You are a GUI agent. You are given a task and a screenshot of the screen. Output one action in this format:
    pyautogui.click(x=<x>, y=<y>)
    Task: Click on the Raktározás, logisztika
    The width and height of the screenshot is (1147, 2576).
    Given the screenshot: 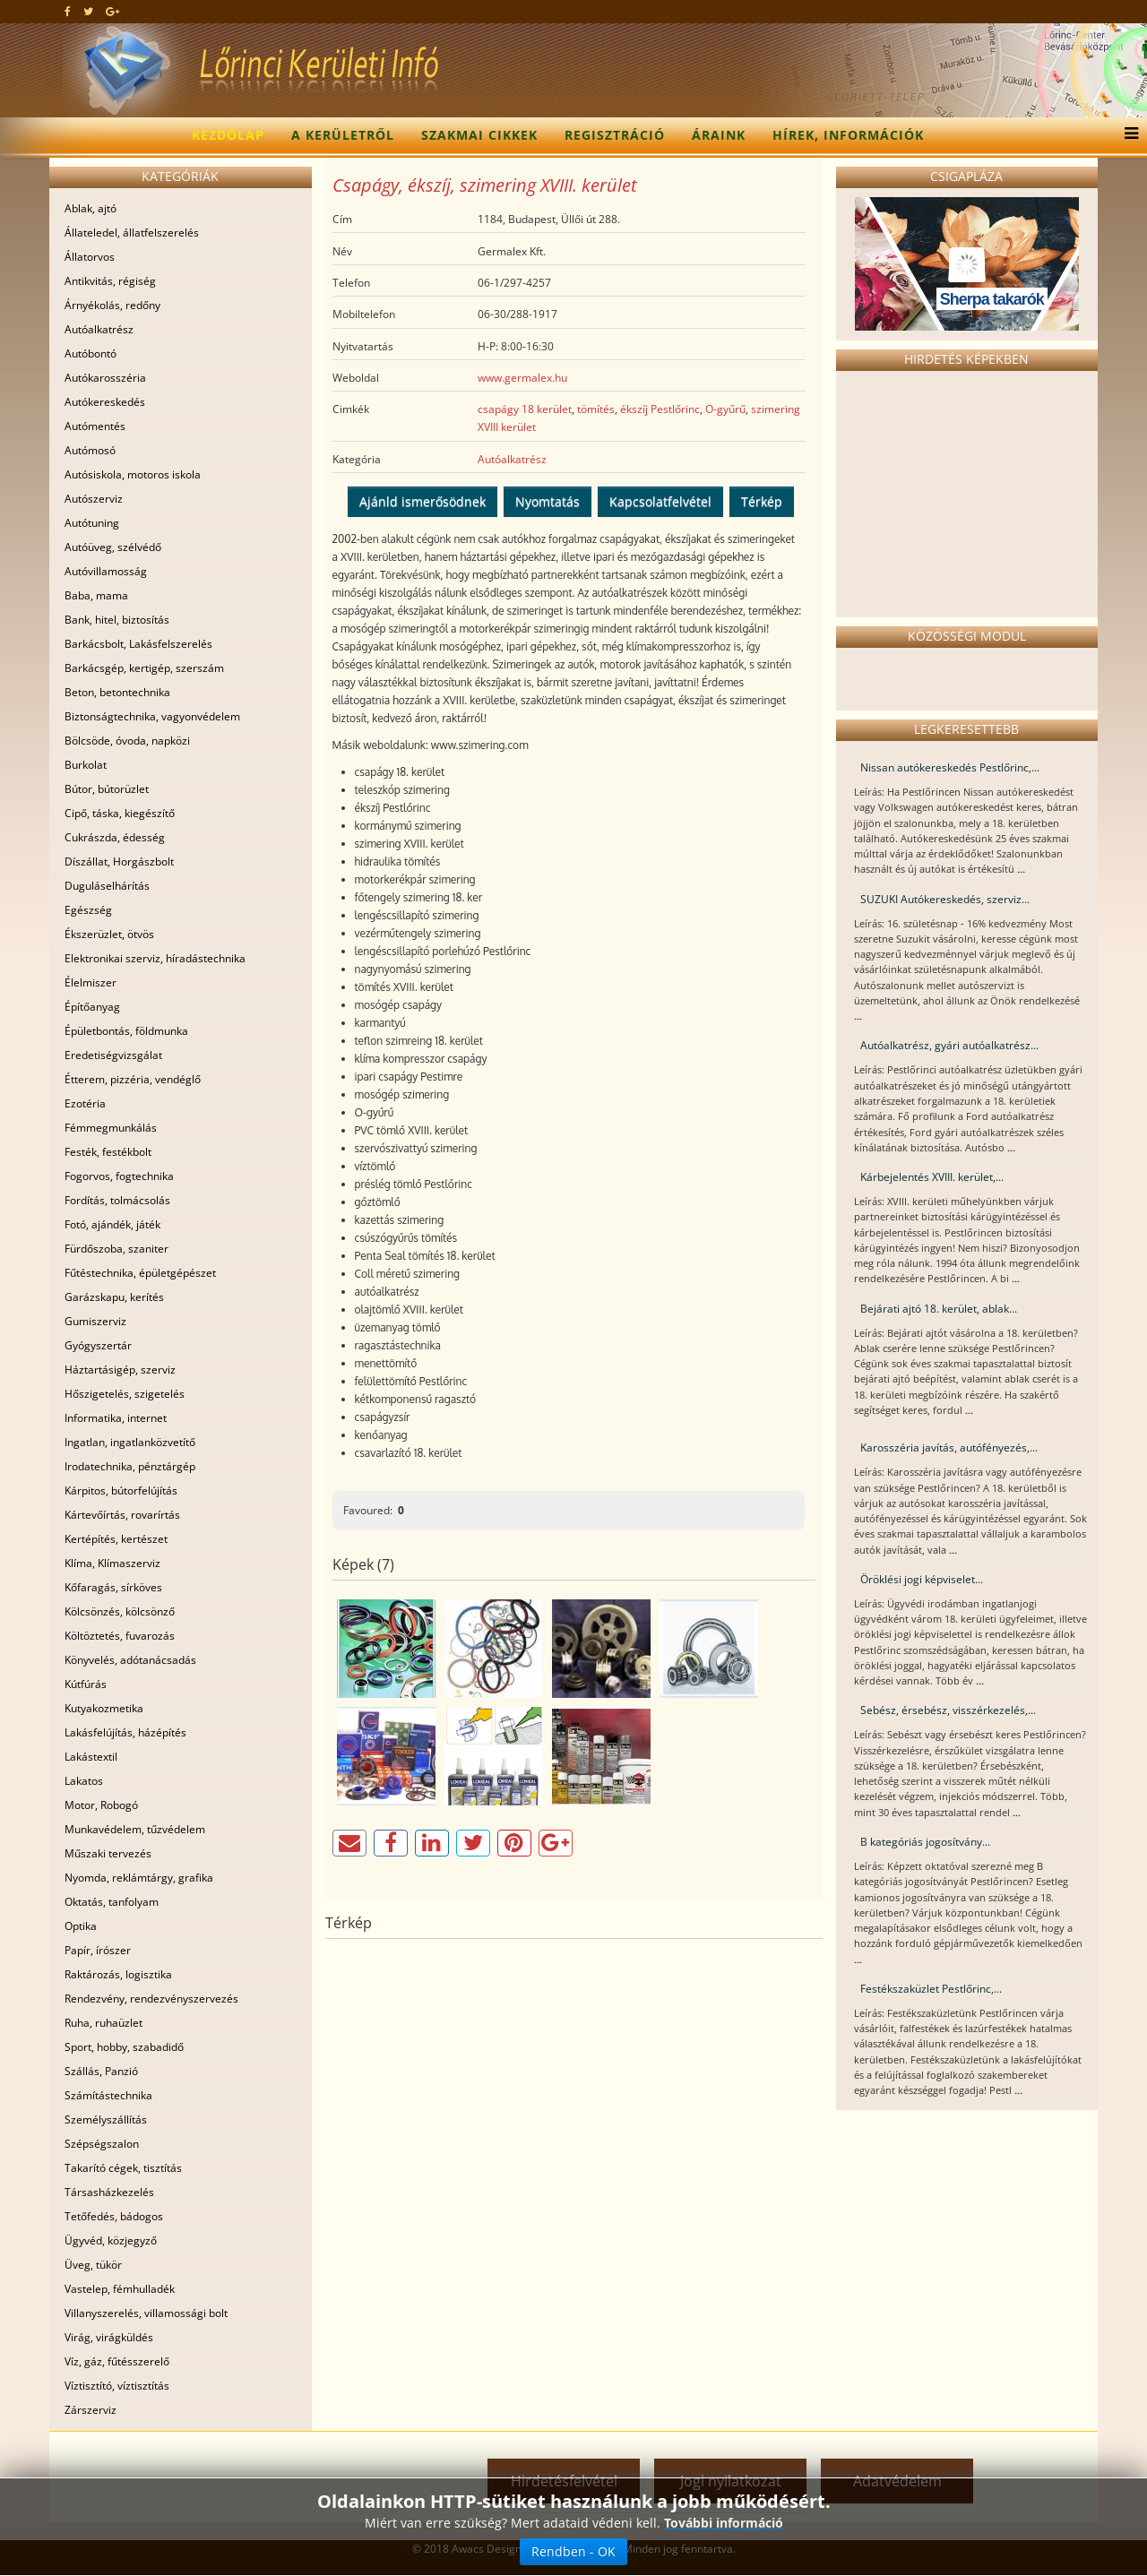 What is the action you would take?
    pyautogui.click(x=118, y=1974)
    